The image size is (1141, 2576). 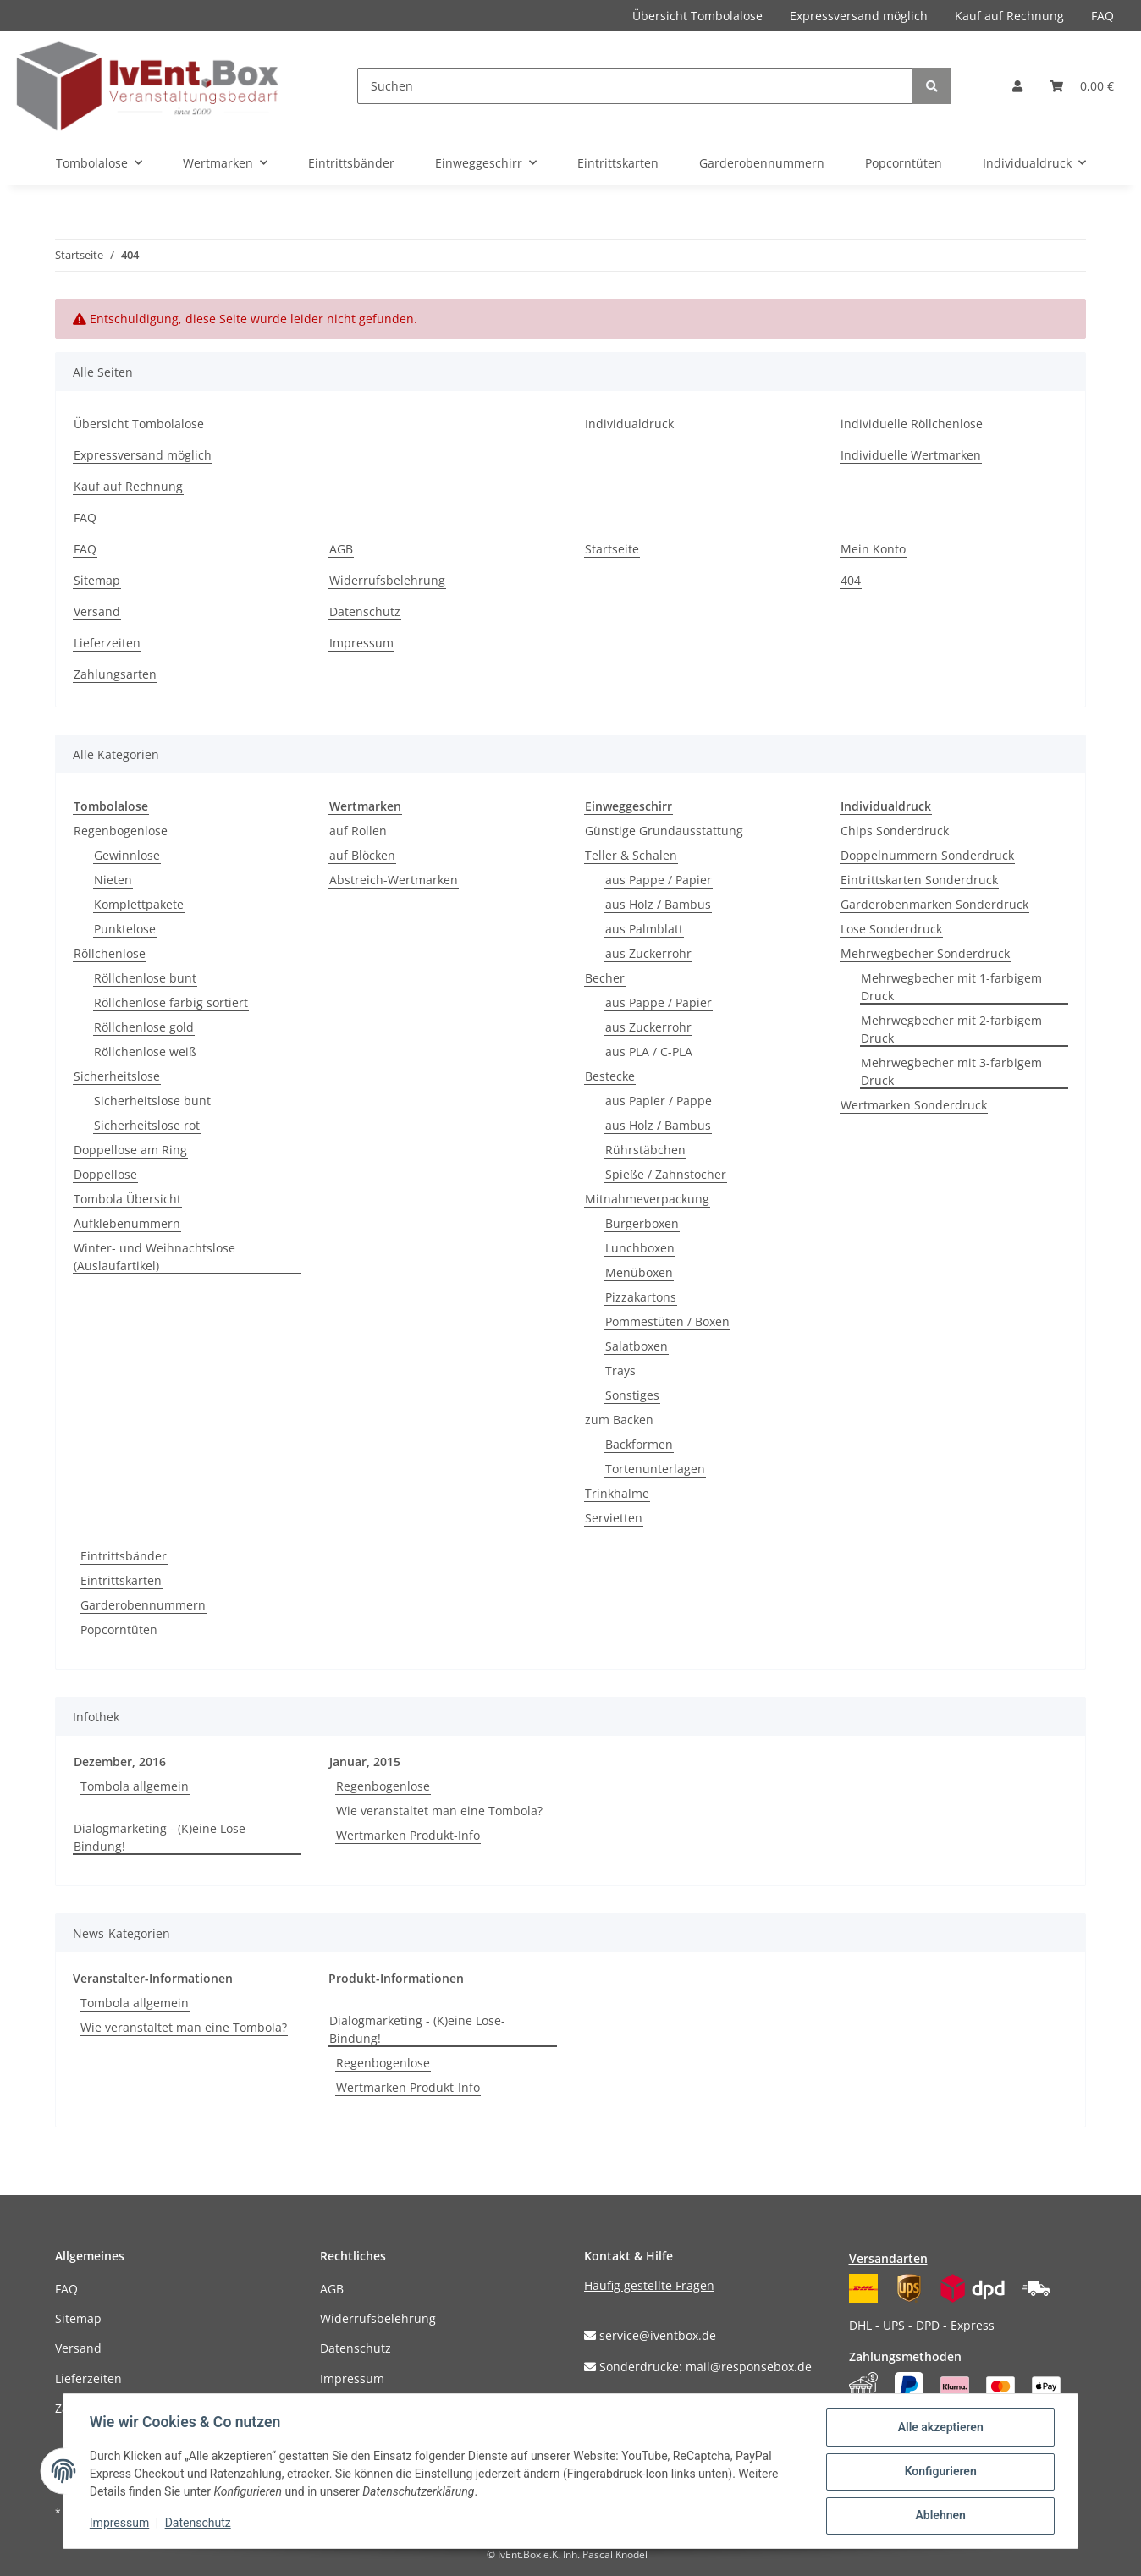 I want to click on Pommestüten / Boxen, so click(x=667, y=1321).